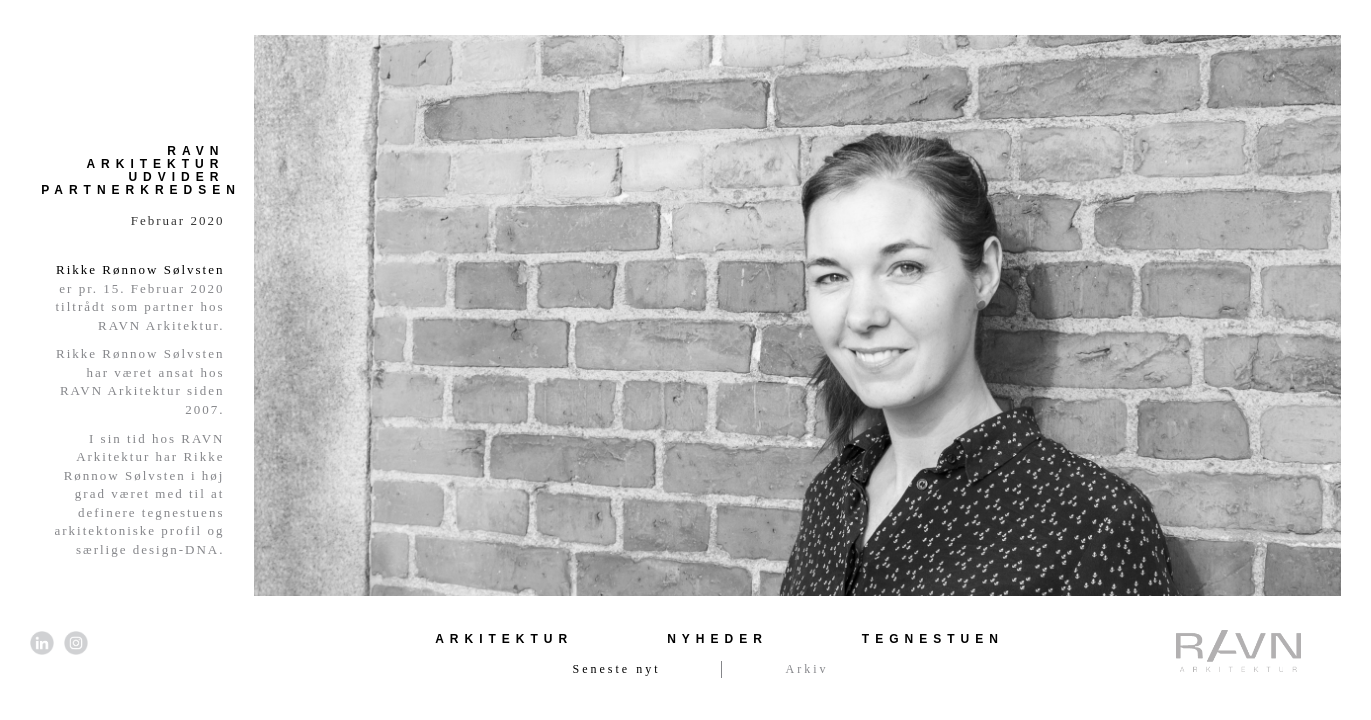 The width and height of the screenshot is (1371, 720). I want to click on Arkitektur, so click(504, 639).